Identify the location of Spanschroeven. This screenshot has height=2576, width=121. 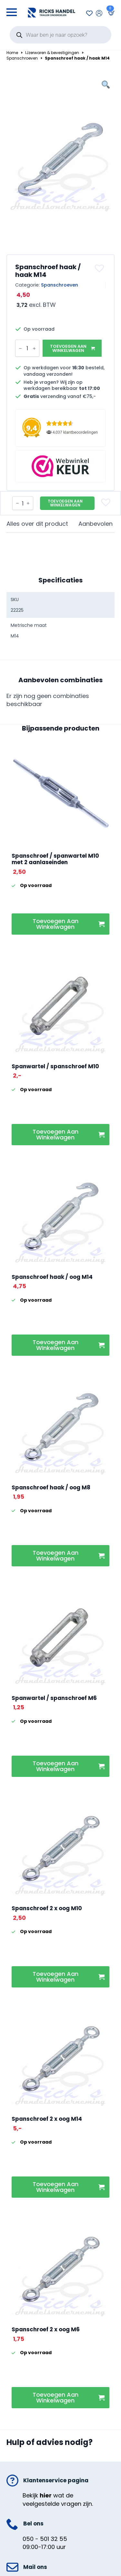
(22, 58).